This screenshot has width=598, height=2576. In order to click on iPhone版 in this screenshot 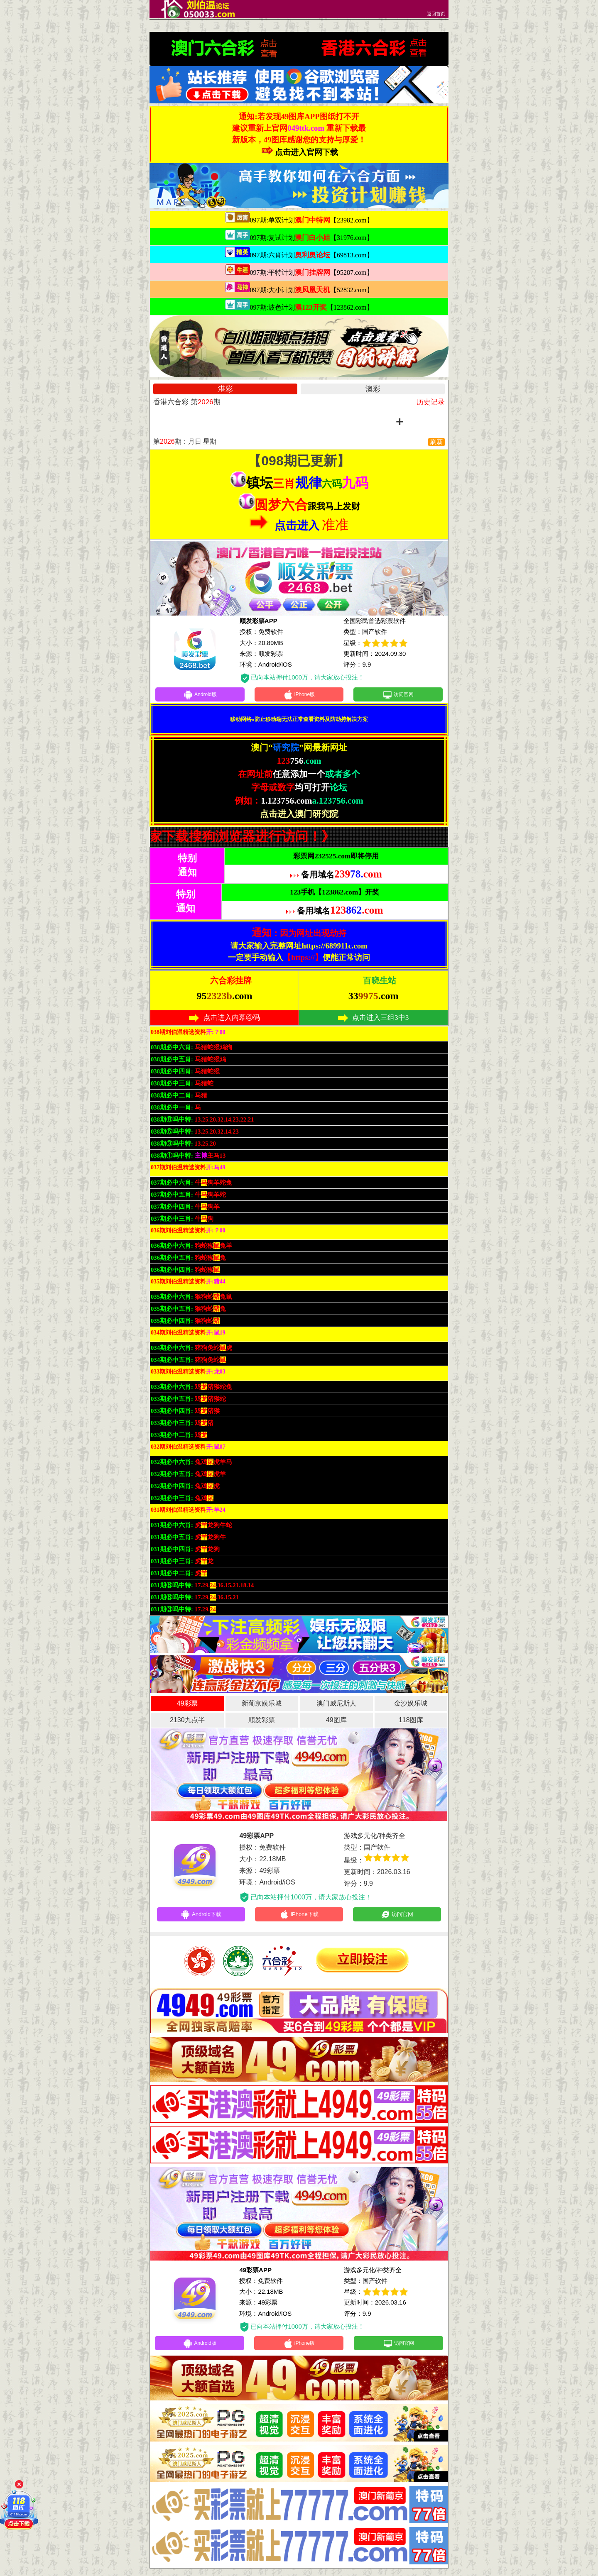, I will do `click(299, 696)`.